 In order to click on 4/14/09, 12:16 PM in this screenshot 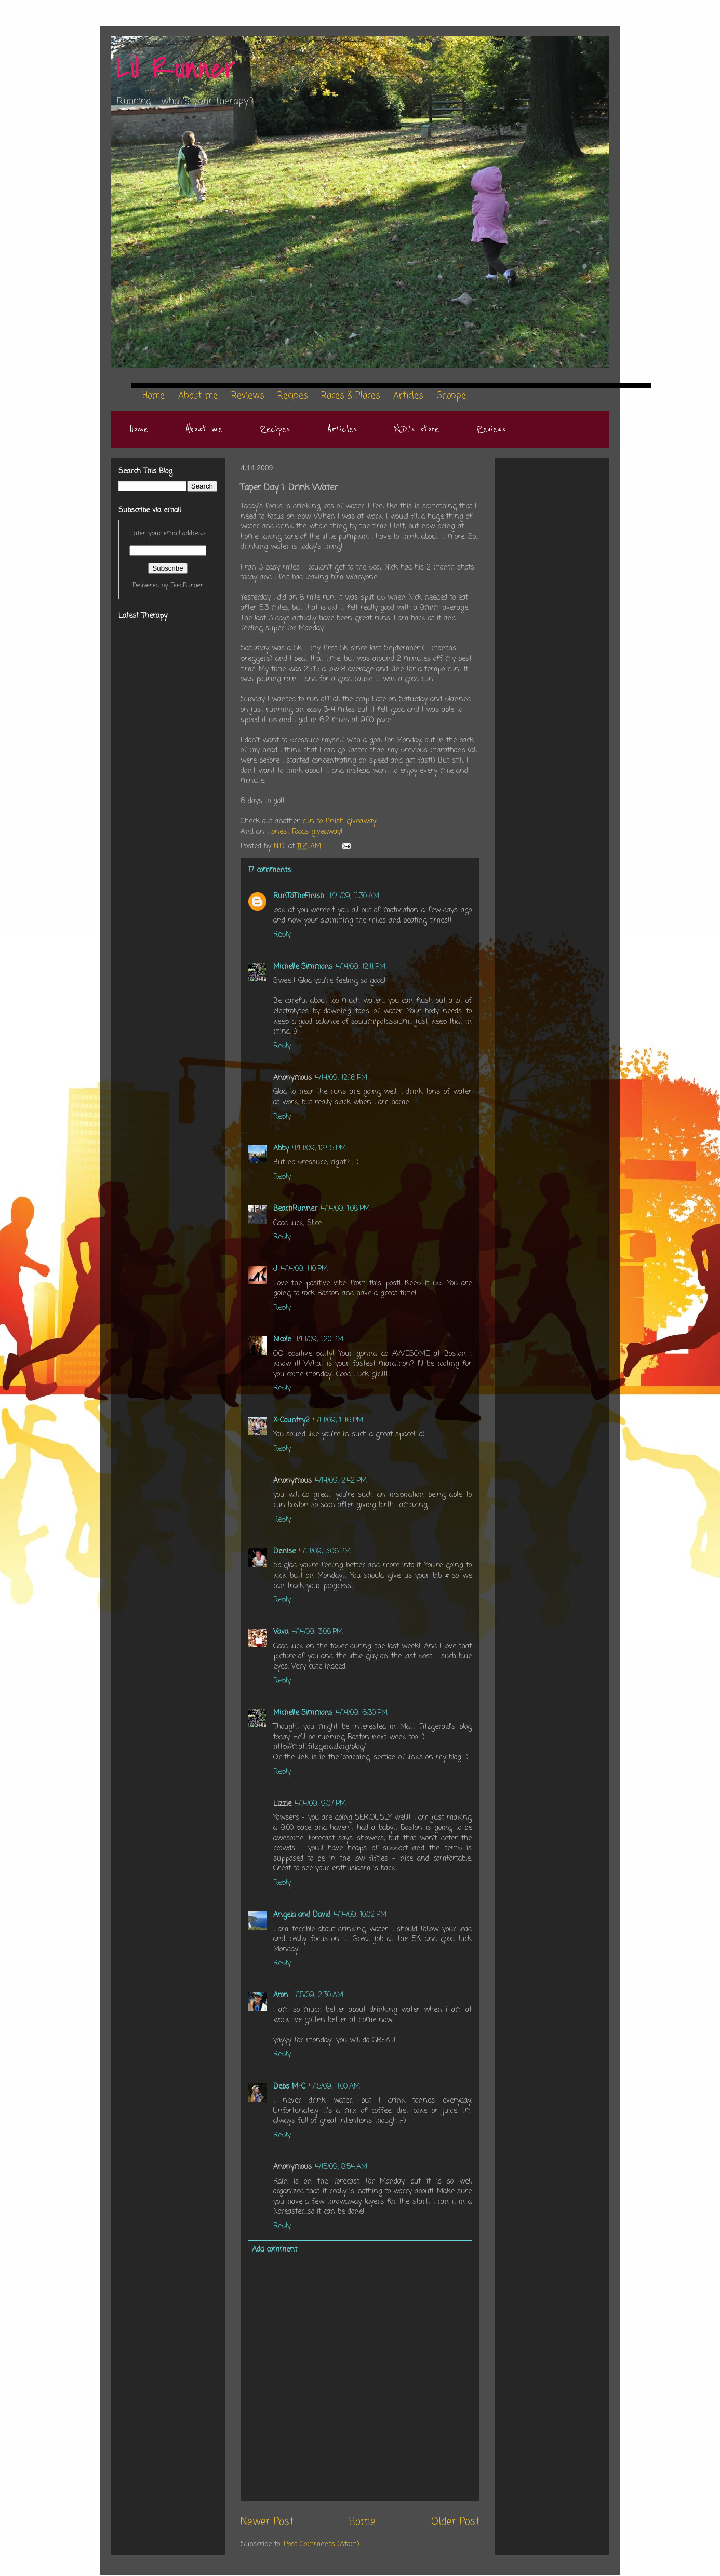, I will do `click(341, 1078)`.